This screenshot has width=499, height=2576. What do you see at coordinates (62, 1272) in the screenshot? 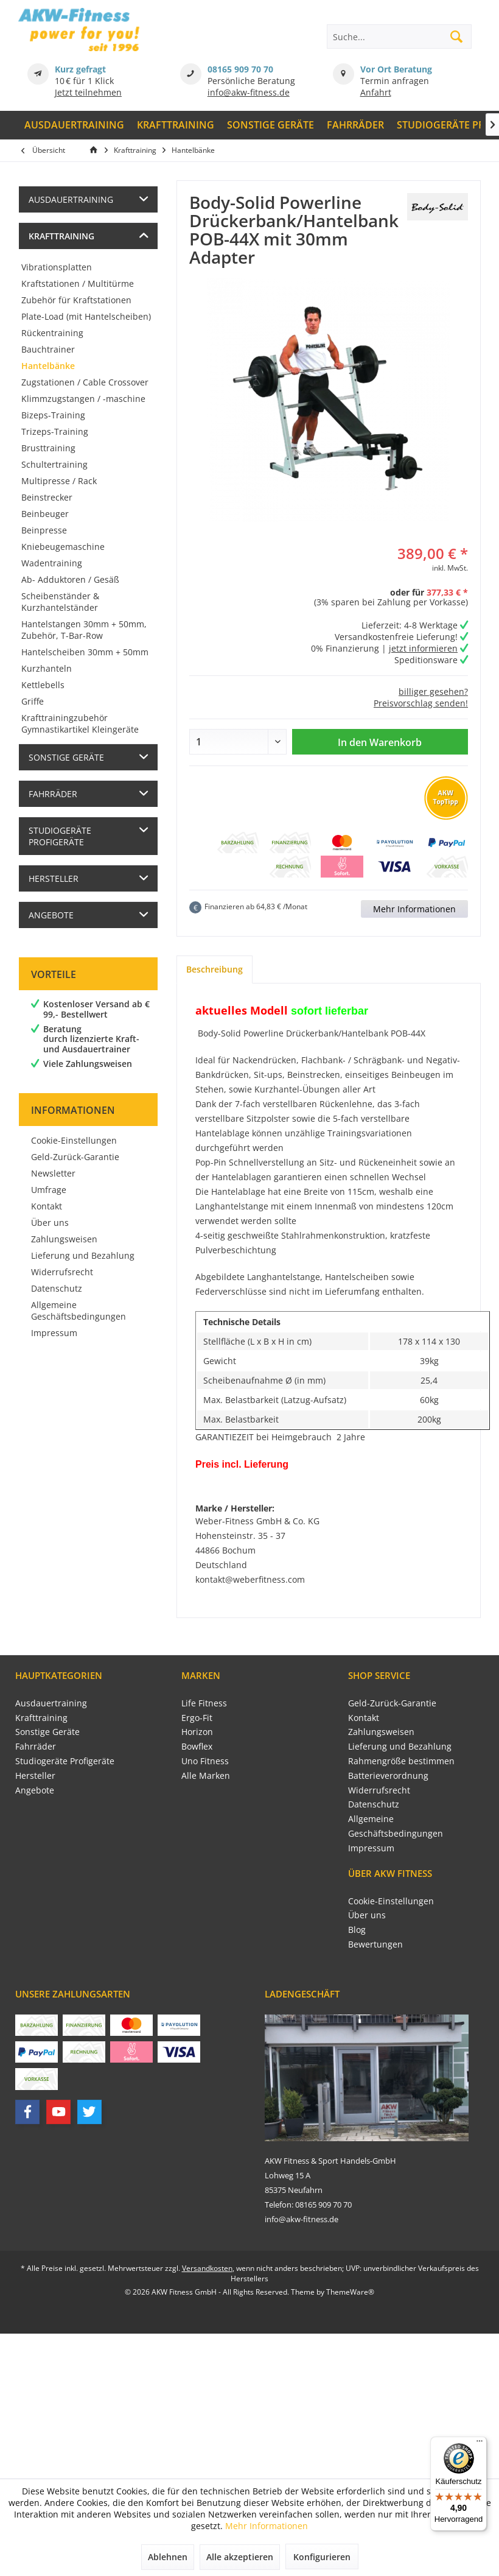
I see `Widerrufsrecht` at bounding box center [62, 1272].